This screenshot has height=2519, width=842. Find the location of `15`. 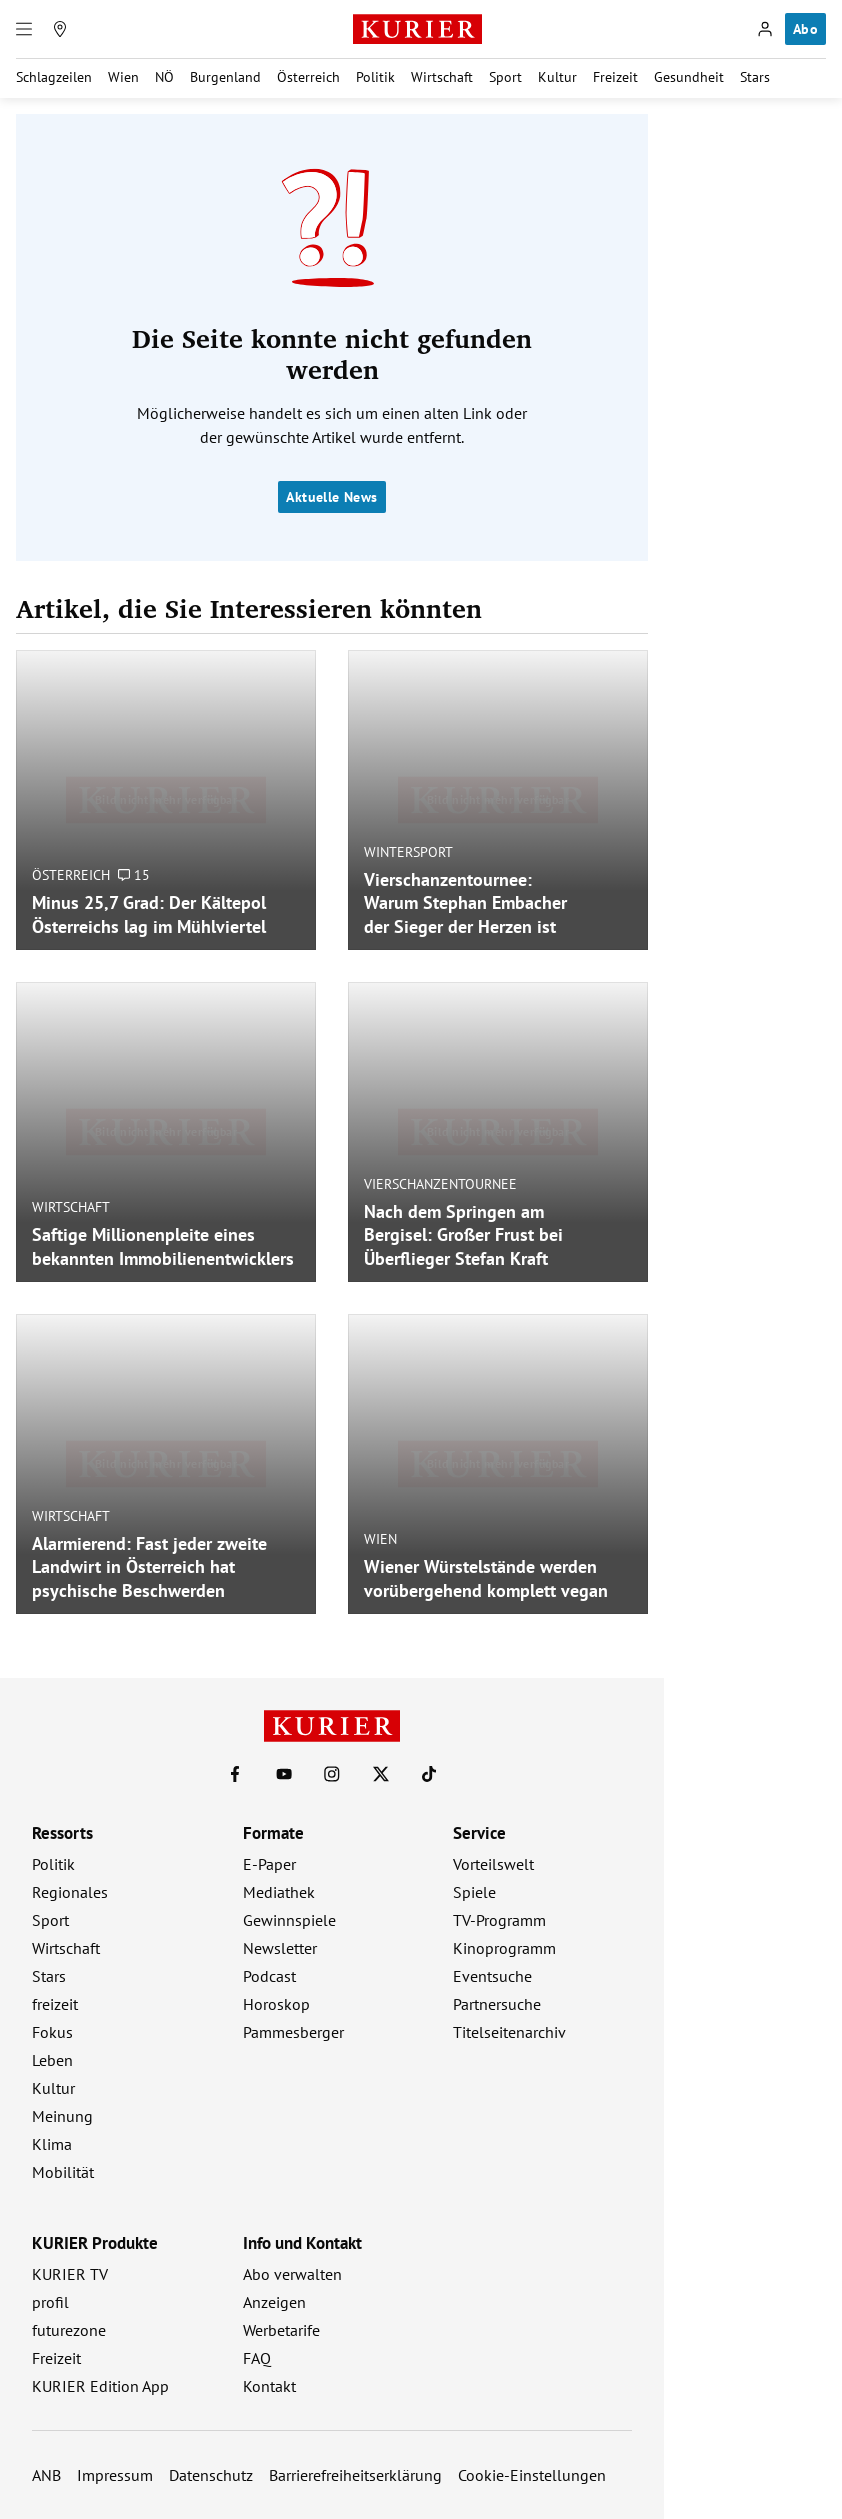

15 is located at coordinates (134, 875).